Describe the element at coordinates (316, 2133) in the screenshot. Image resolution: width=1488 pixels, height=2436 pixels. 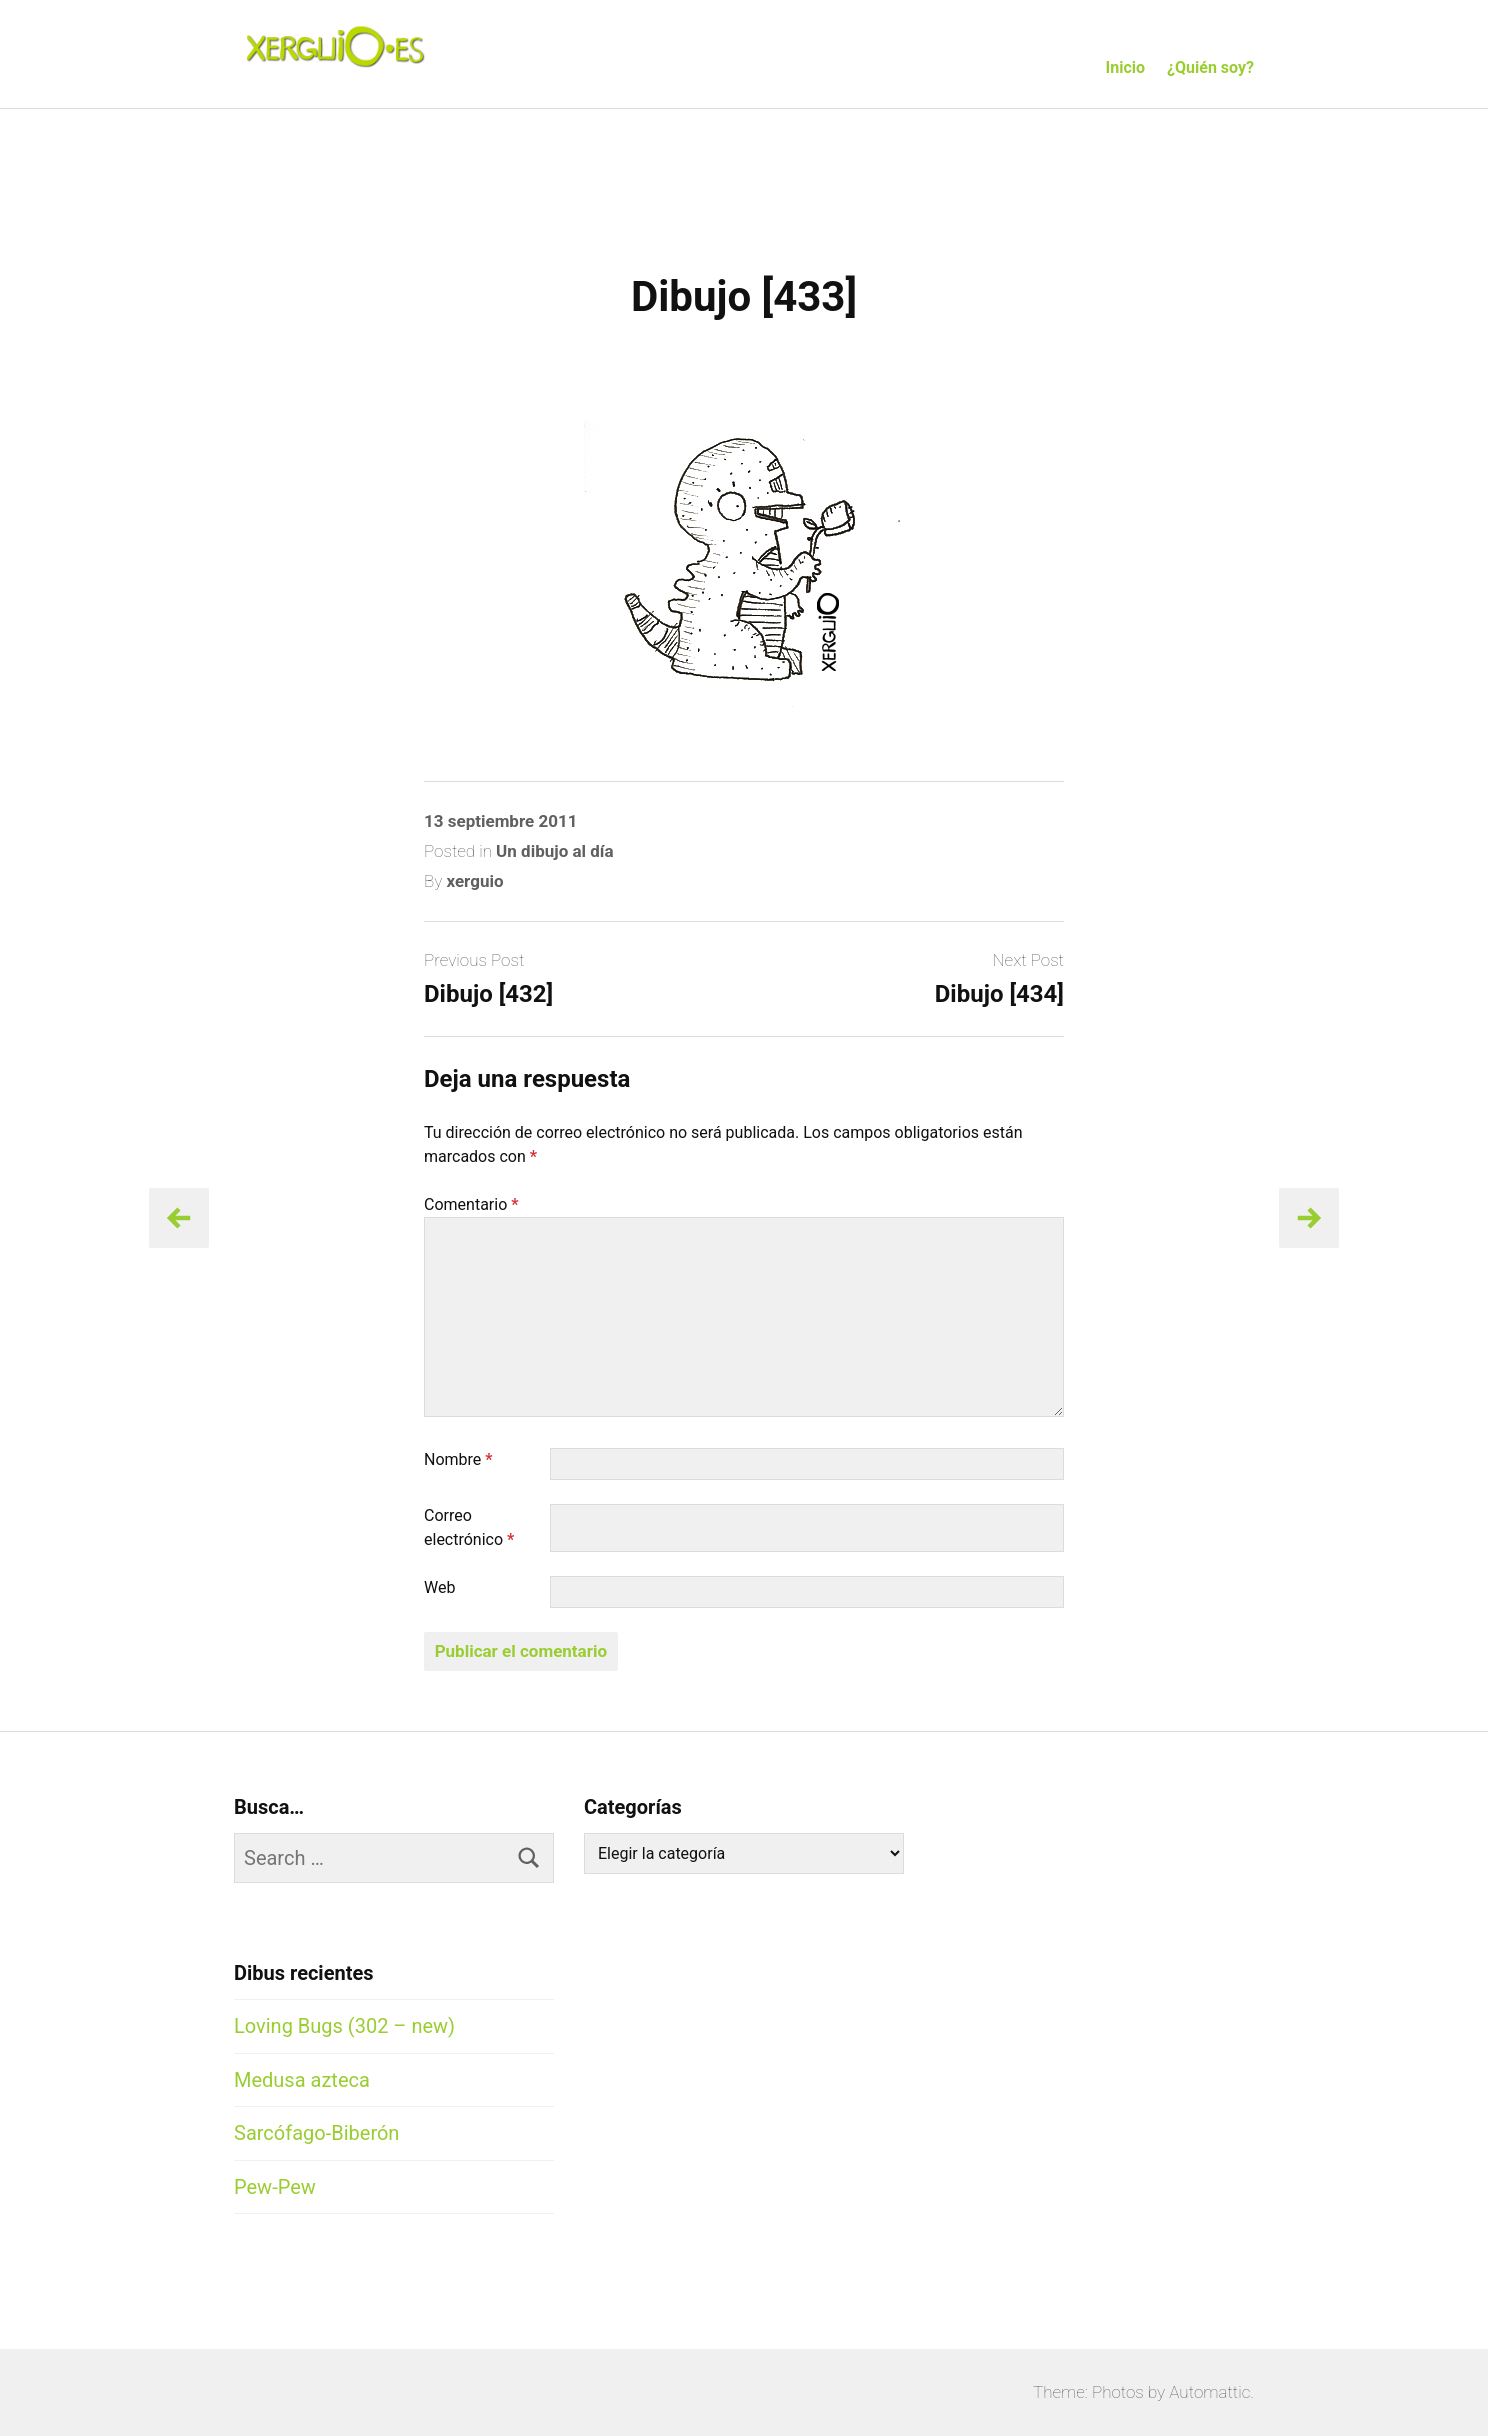
I see `Sarcófago-Biberón` at that location.